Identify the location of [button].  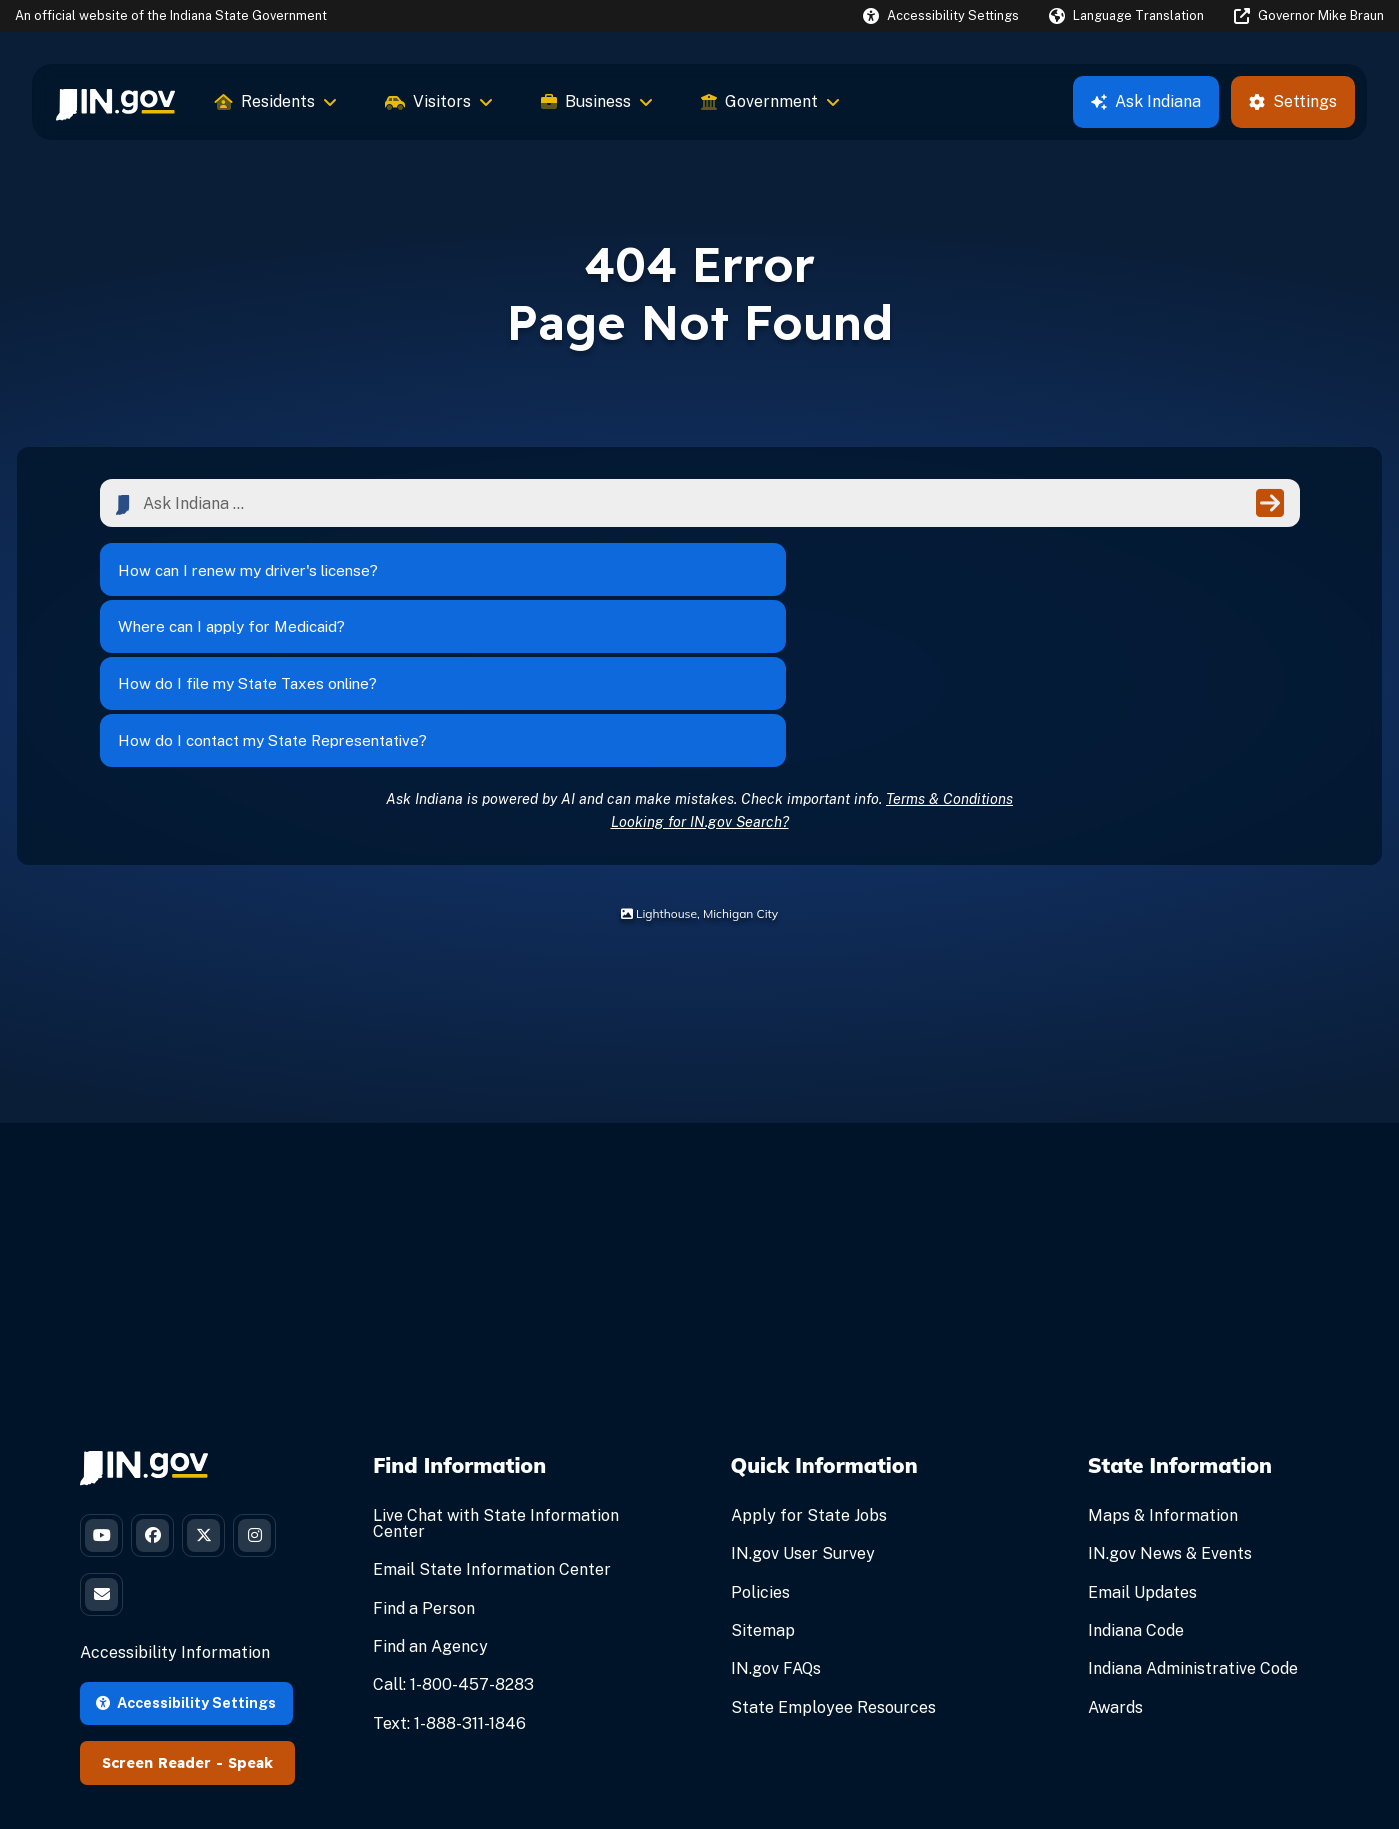
(941, 15).